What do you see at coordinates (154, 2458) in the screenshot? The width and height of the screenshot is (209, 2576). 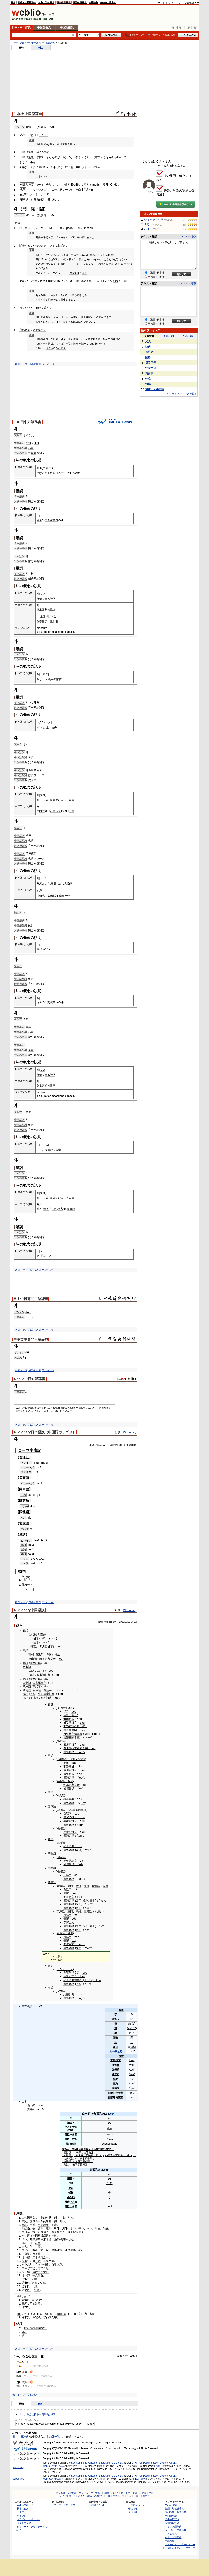 I see `GNU Free Documentation License (GFDL)` at bounding box center [154, 2458].